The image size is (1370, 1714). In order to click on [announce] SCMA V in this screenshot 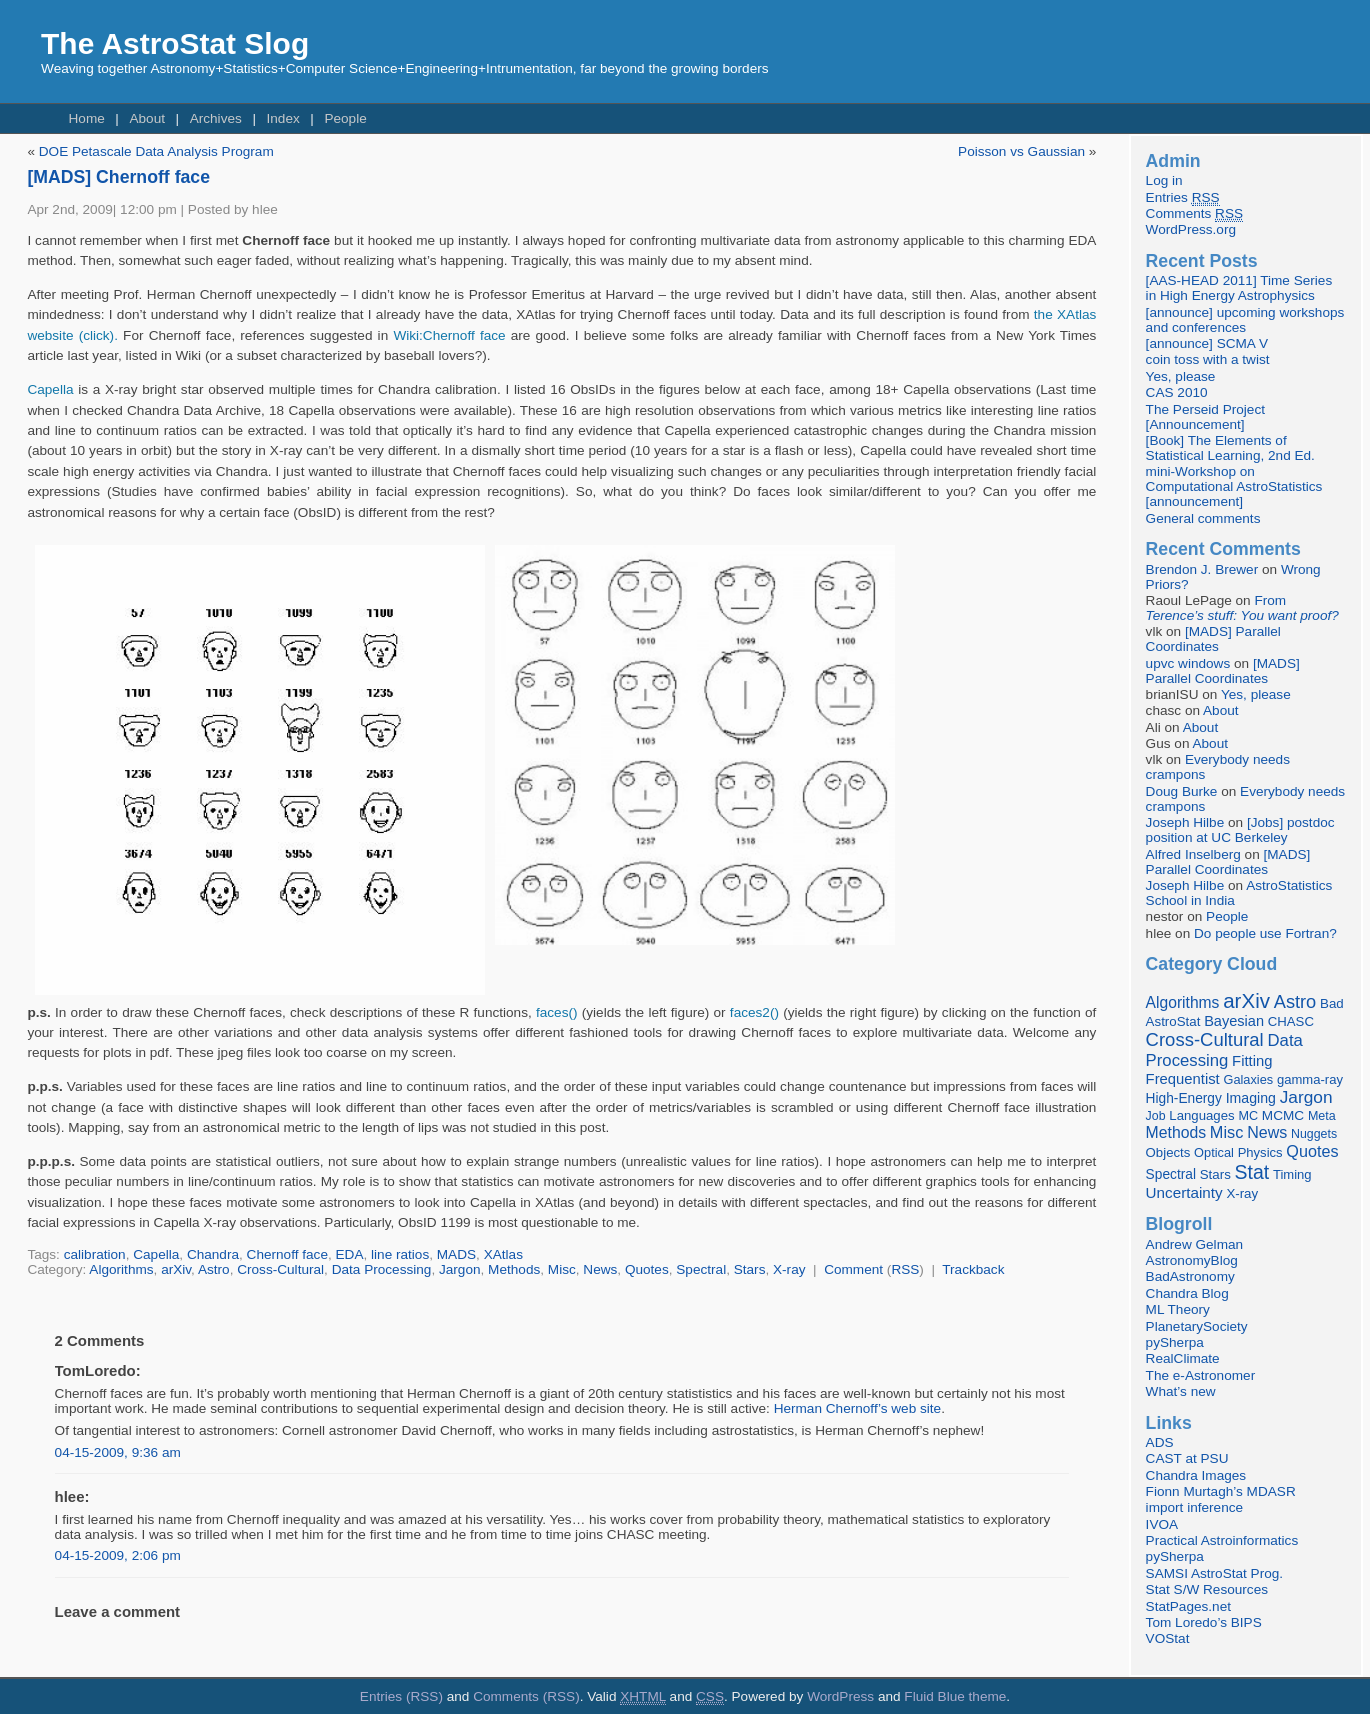, I will do `click(1207, 343)`.